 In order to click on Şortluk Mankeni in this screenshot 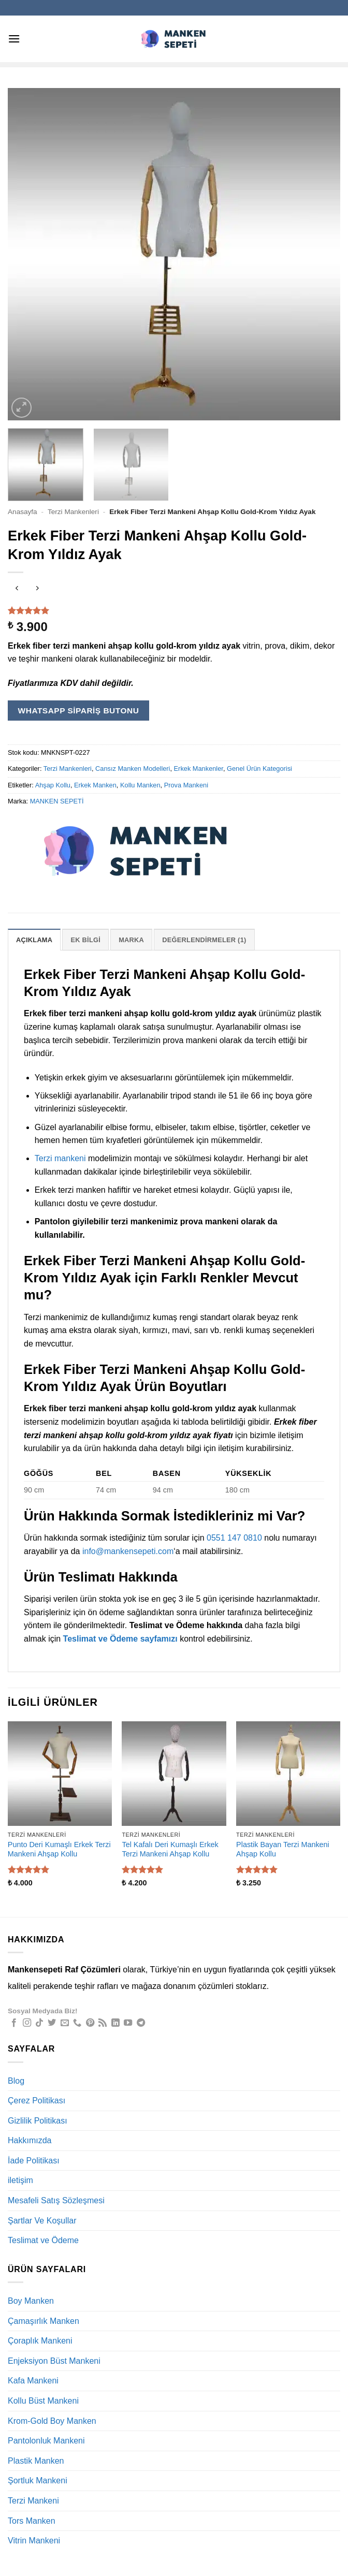, I will do `click(37, 2480)`.